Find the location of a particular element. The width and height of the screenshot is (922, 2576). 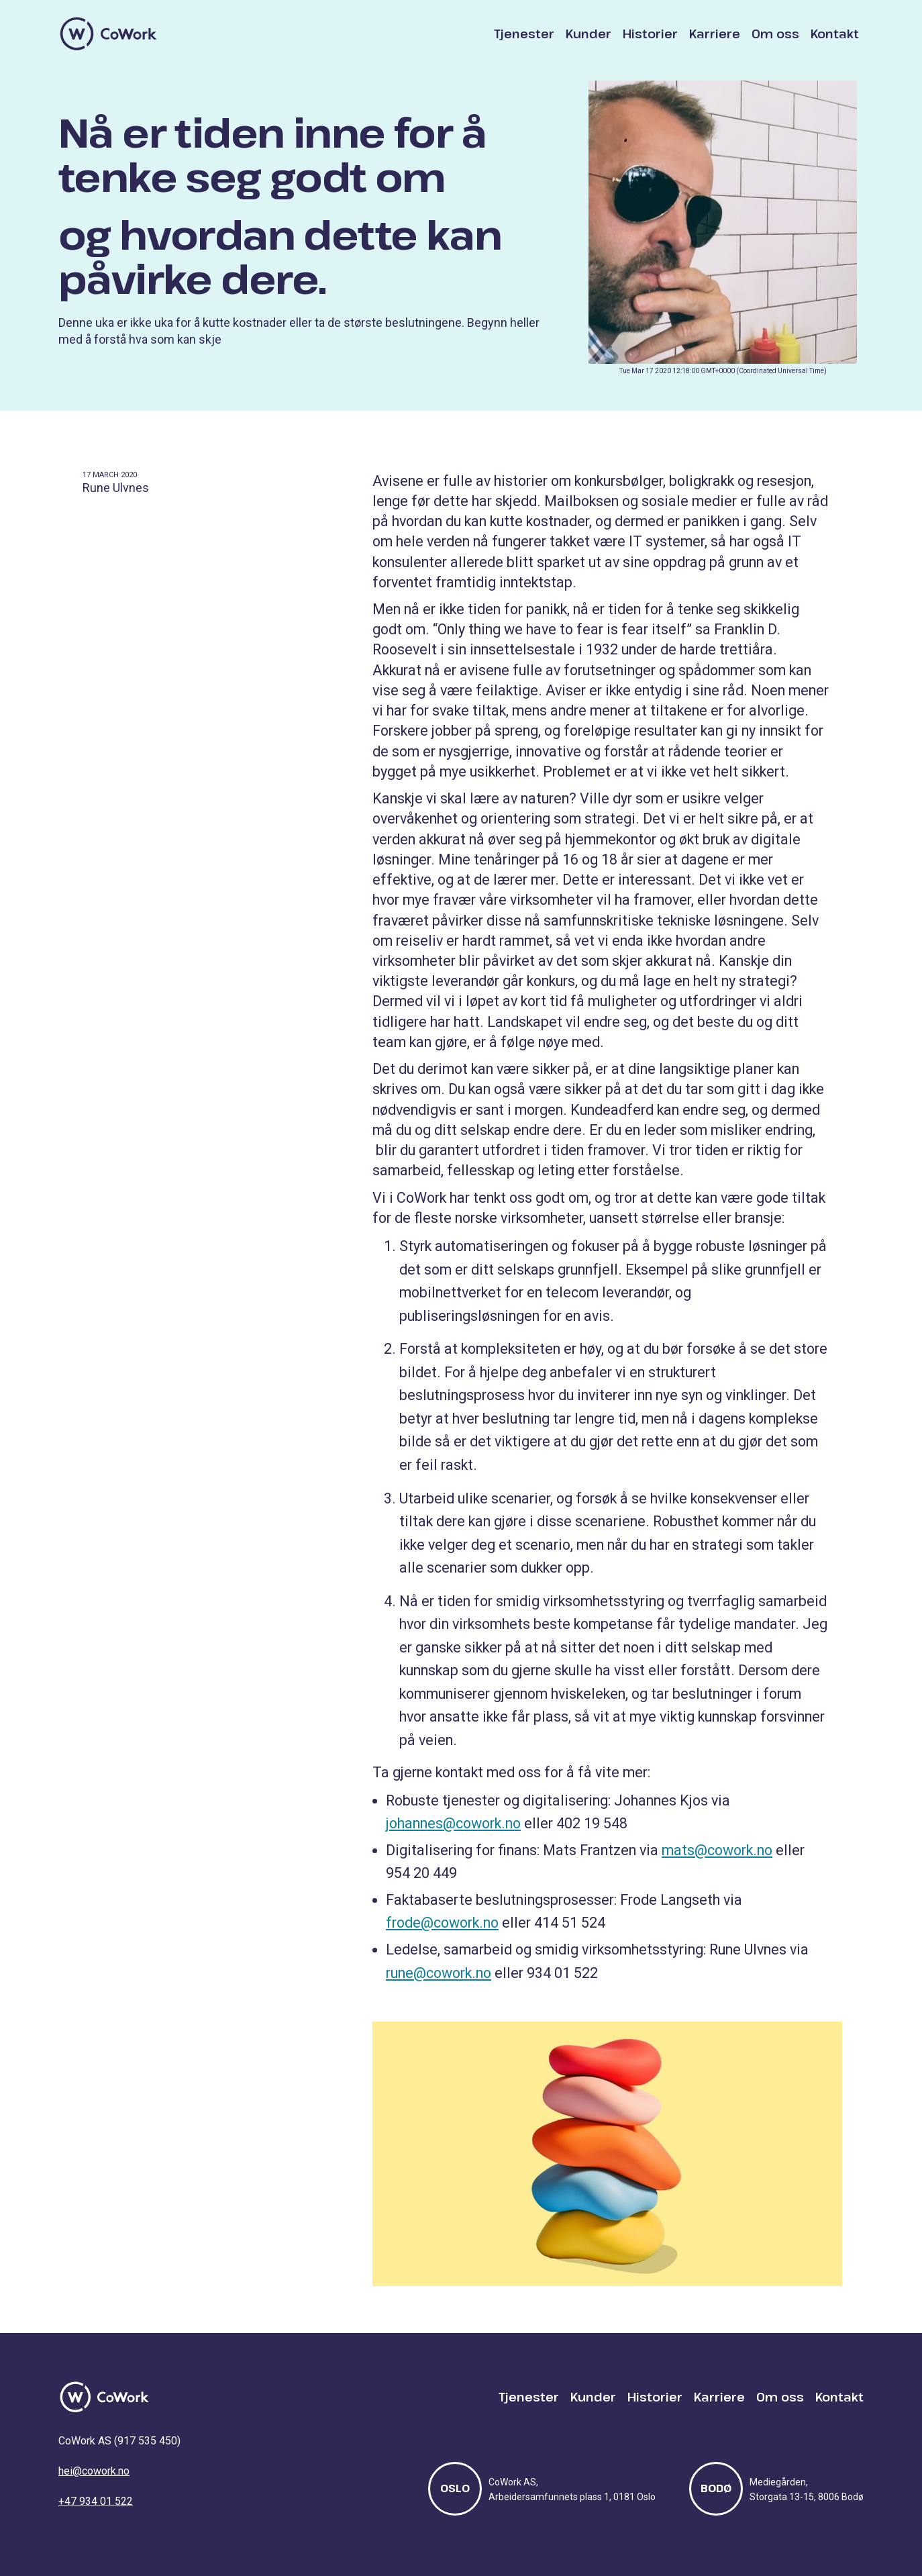

rune@cowork.no is located at coordinates (438, 1973).